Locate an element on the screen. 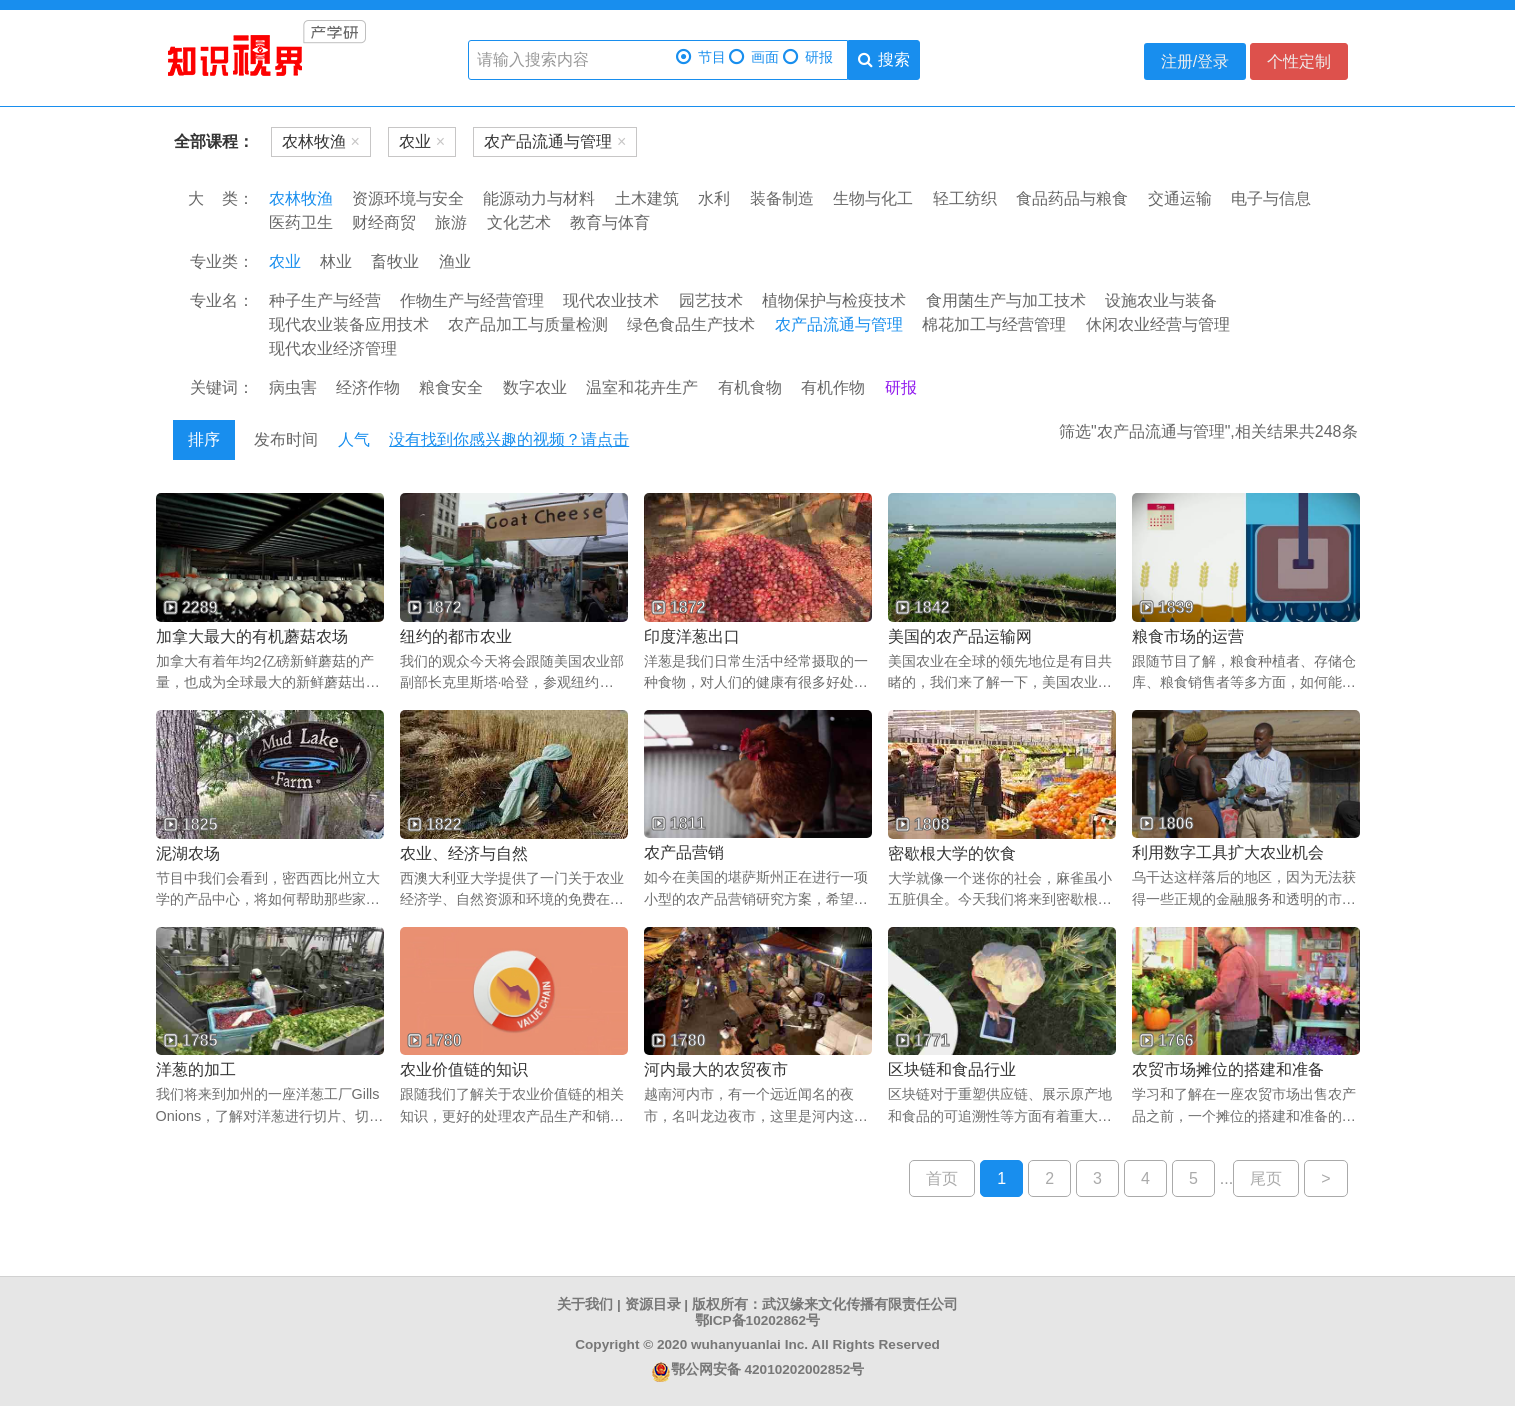 The height and width of the screenshot is (1406, 1515). 节目 is located at coordinates (701, 57).